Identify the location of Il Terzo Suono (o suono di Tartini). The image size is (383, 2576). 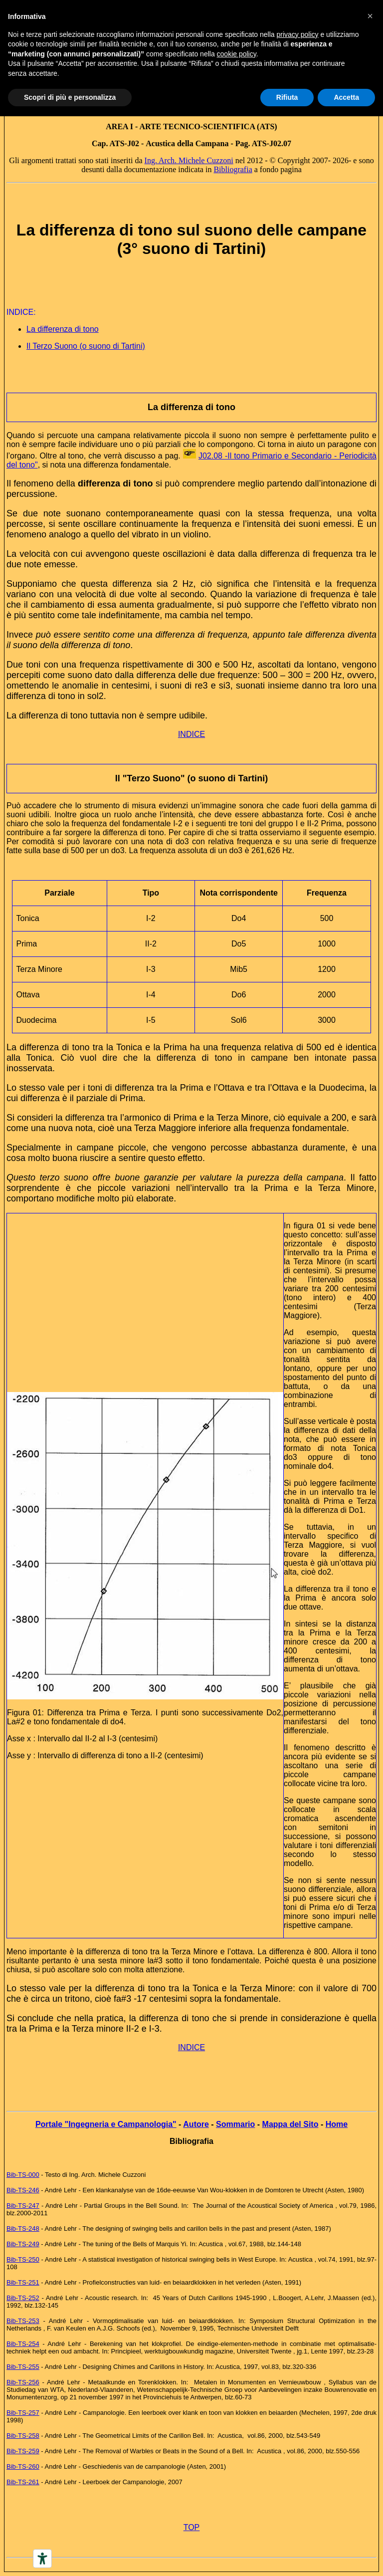
(85, 346).